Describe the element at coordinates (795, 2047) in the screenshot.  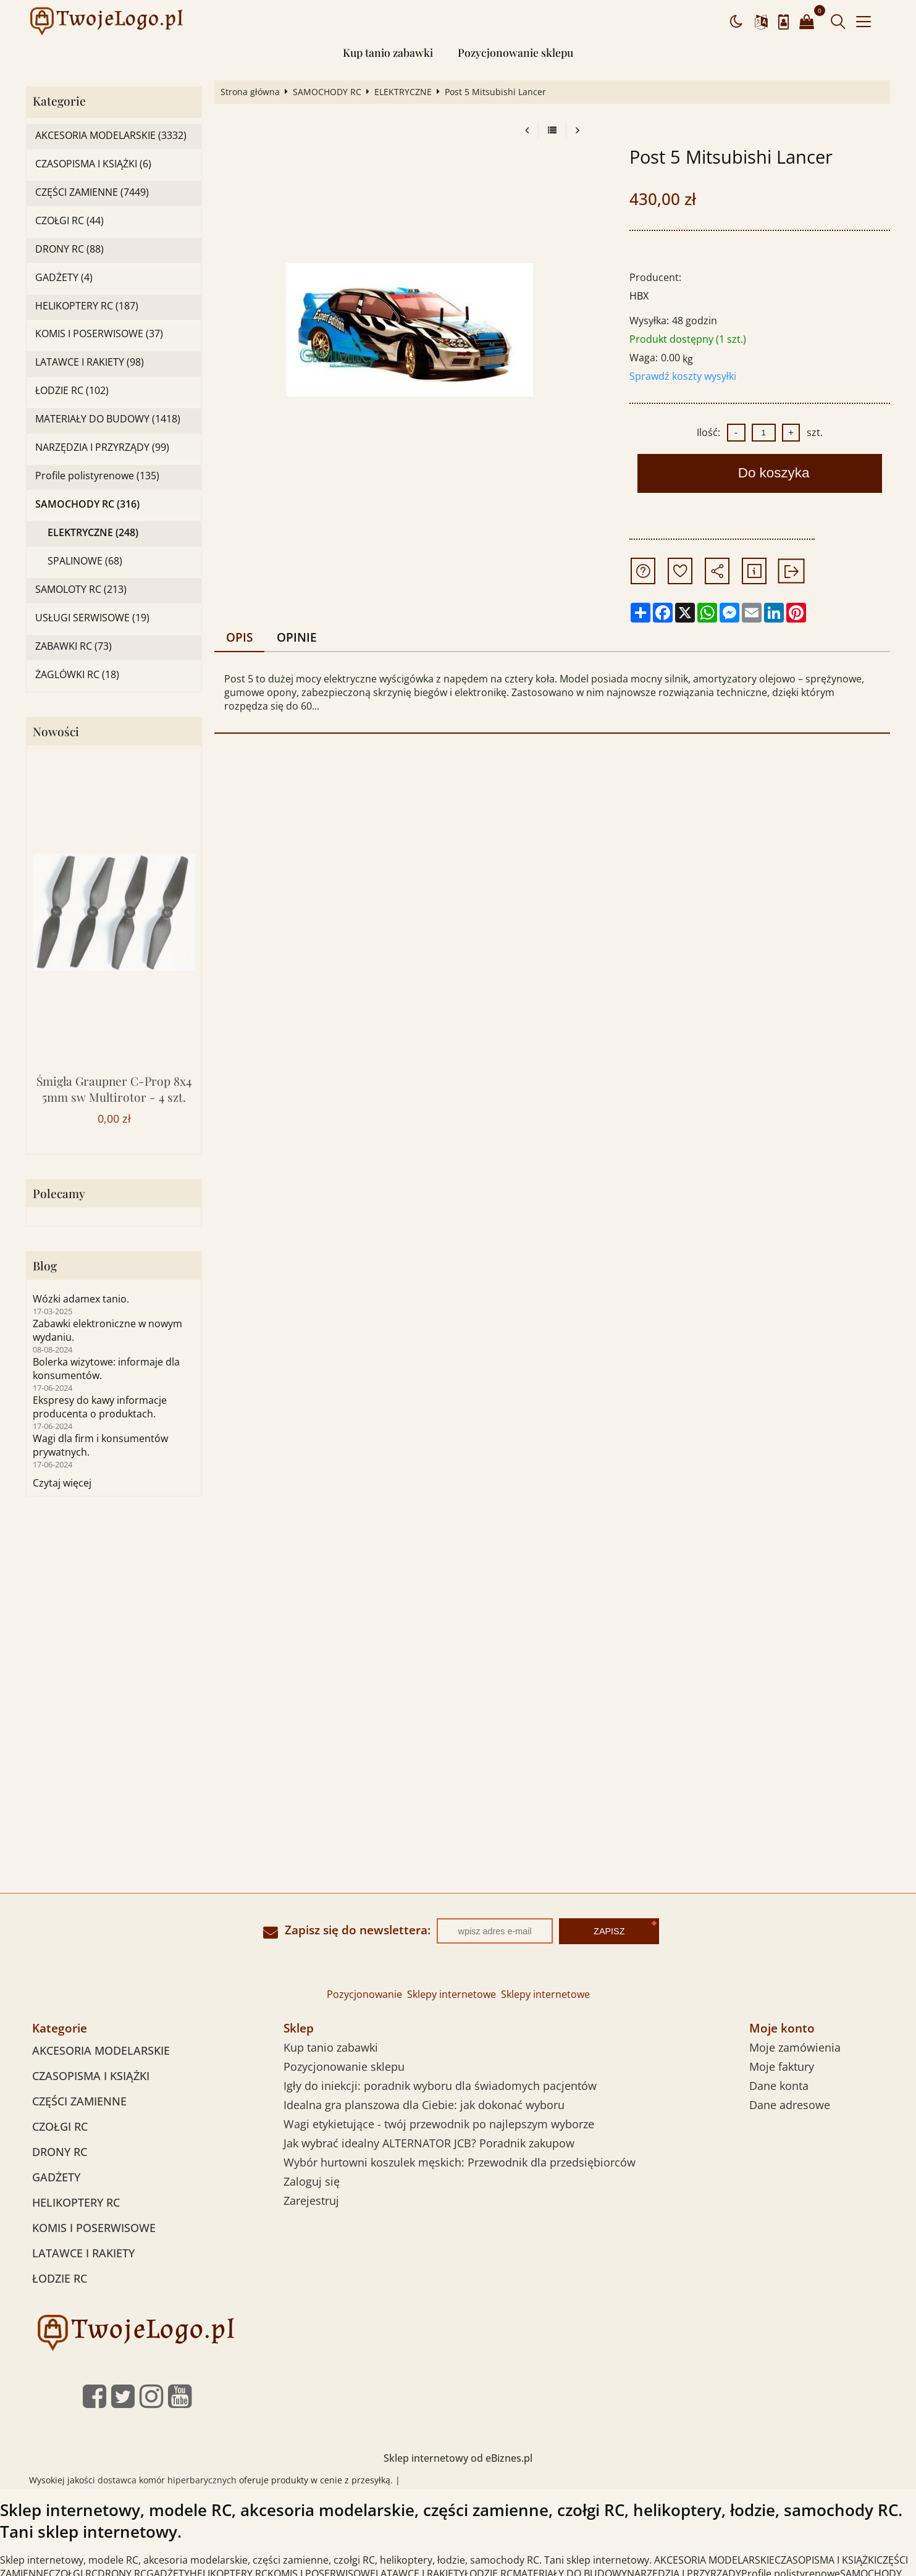
I see `Moje zamówienia` at that location.